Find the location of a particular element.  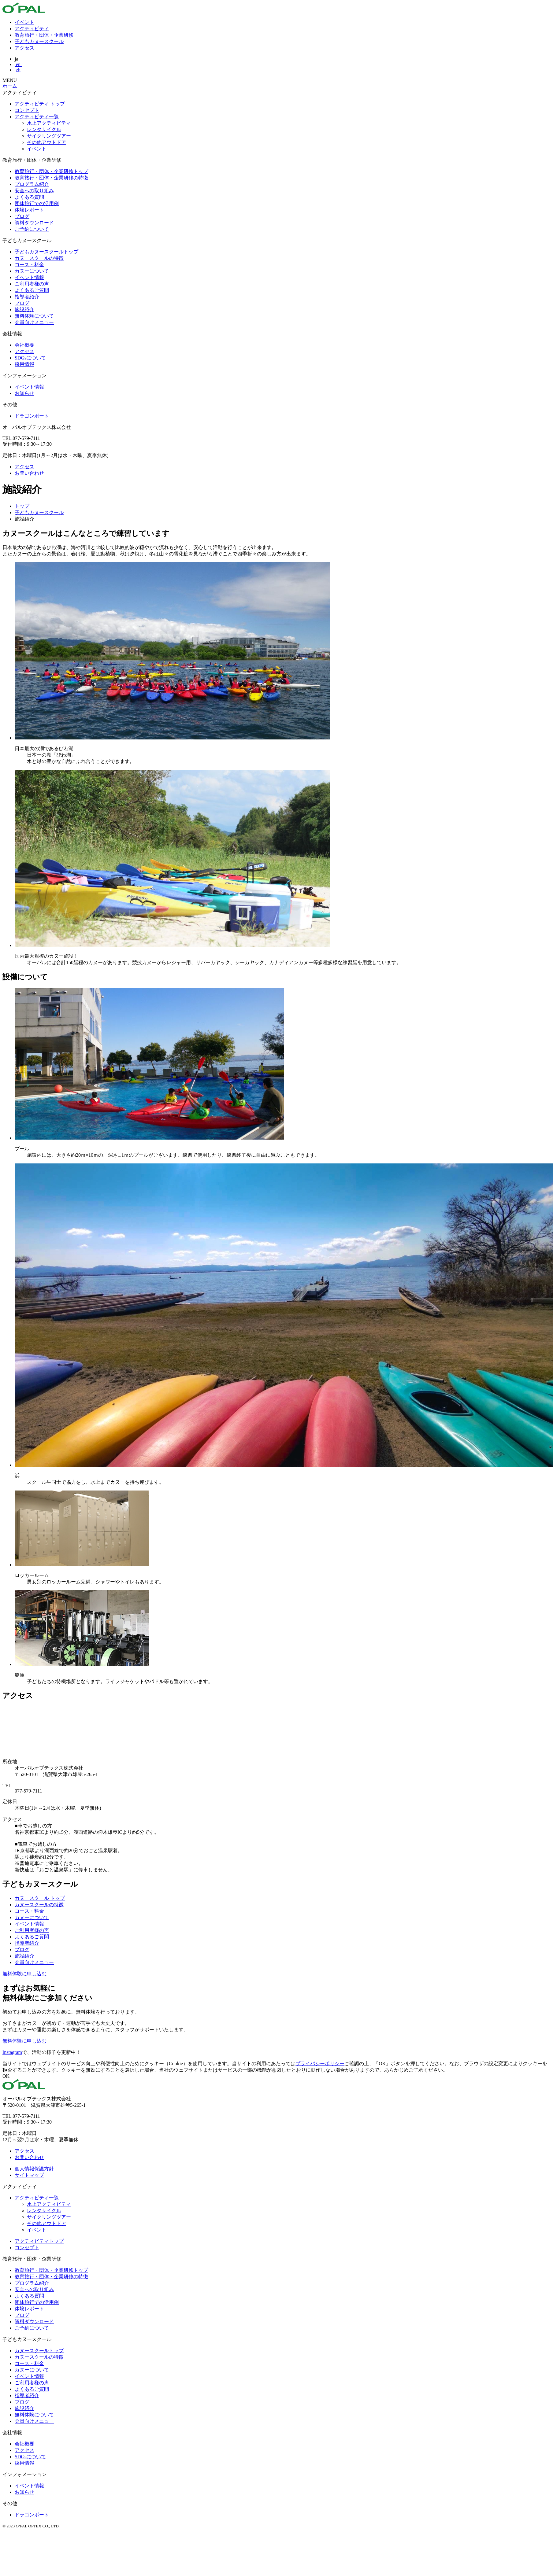

カヌースクールトップ is located at coordinates (39, 2350).